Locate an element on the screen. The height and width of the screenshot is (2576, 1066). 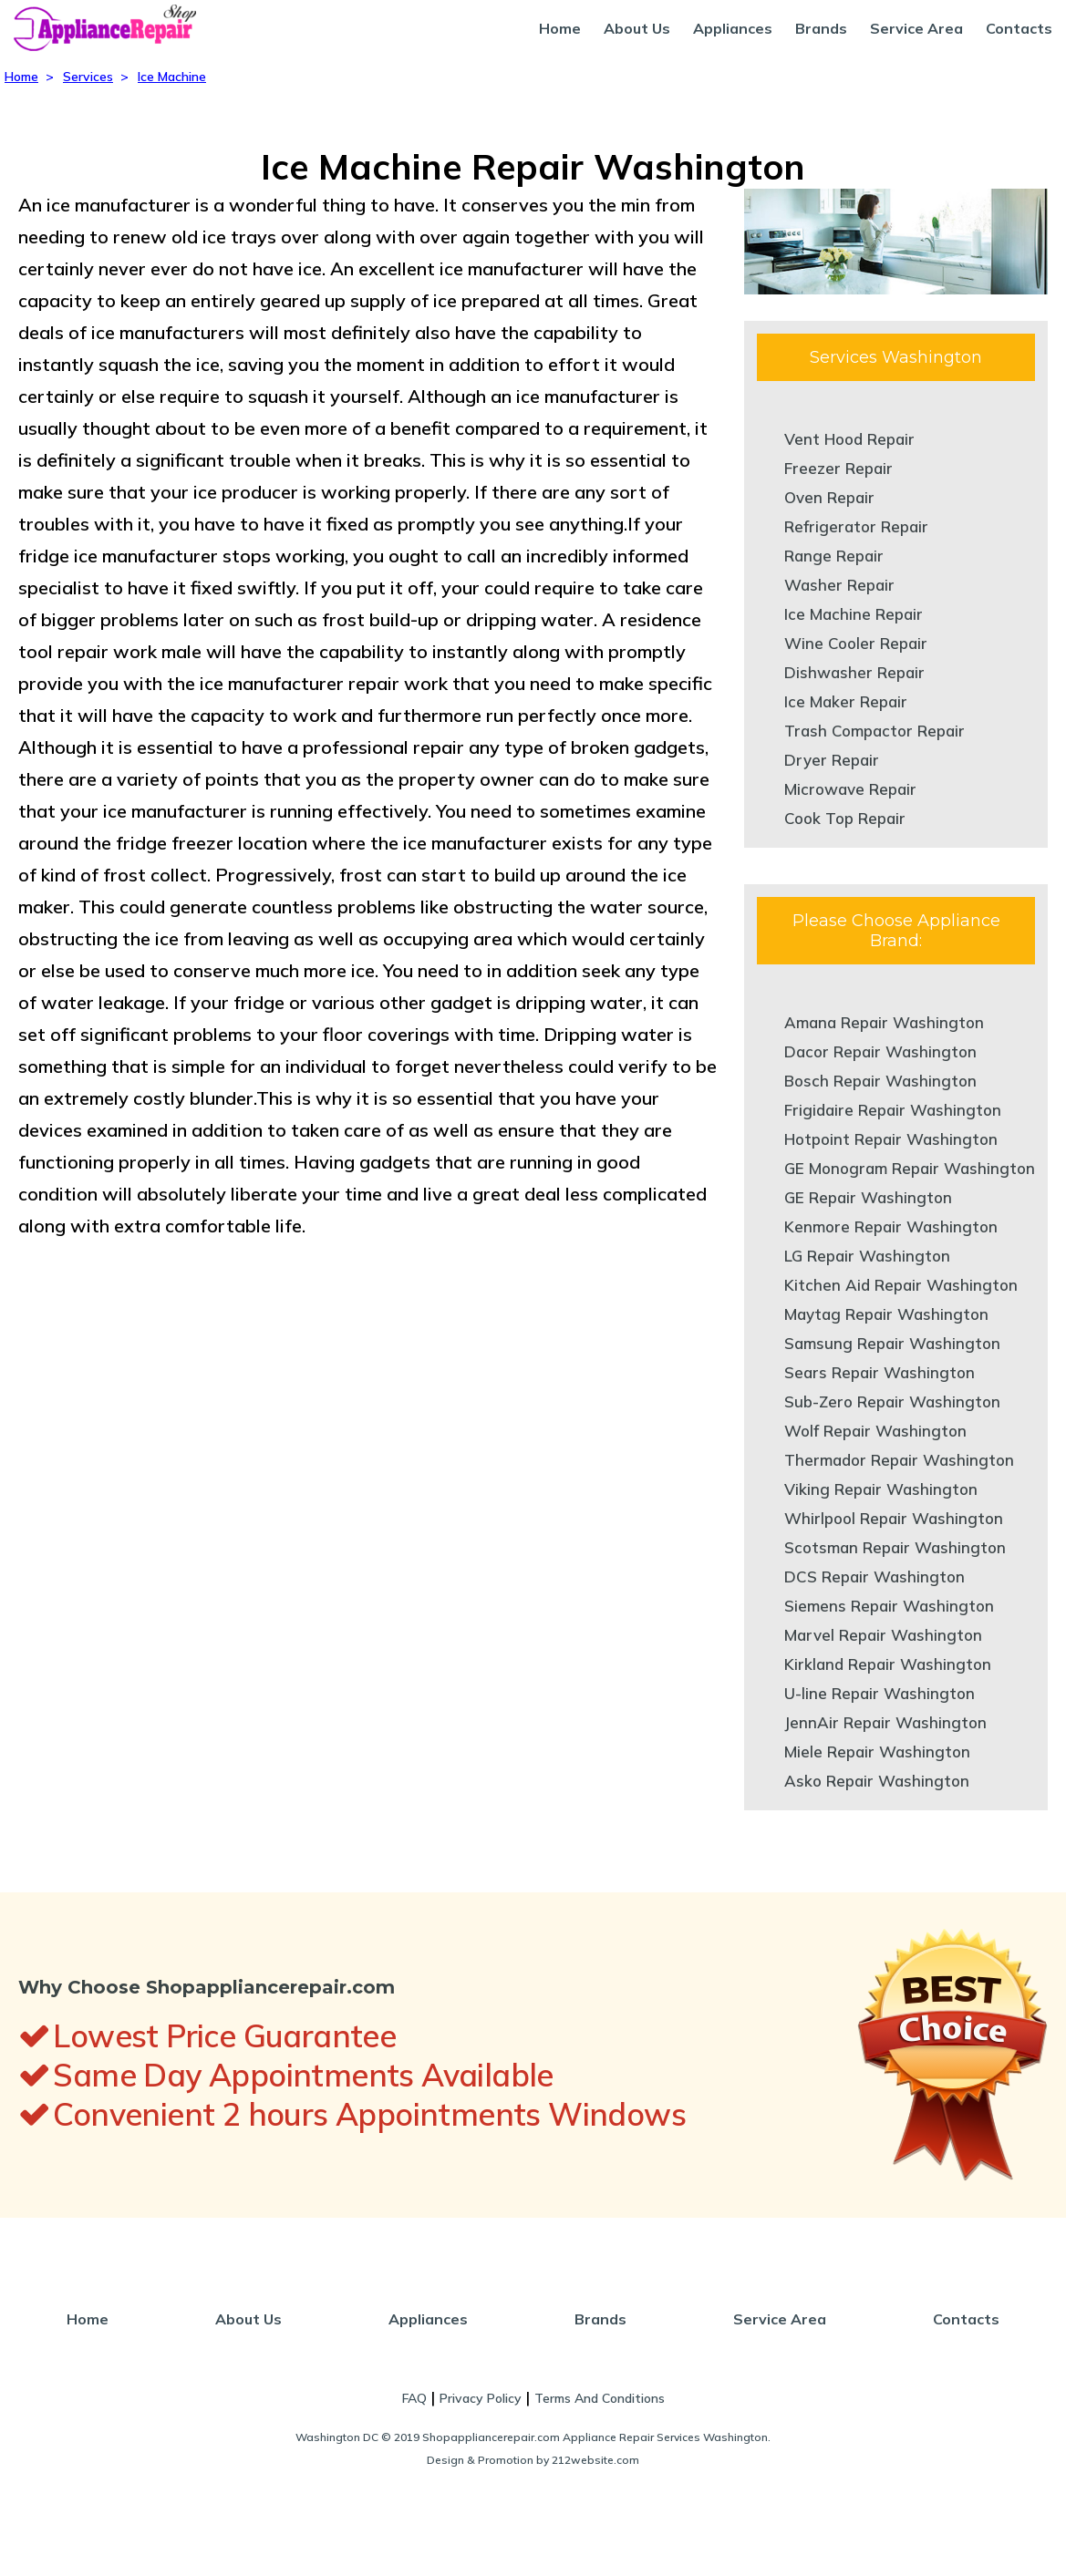
Range Repair is located at coordinates (834, 555).